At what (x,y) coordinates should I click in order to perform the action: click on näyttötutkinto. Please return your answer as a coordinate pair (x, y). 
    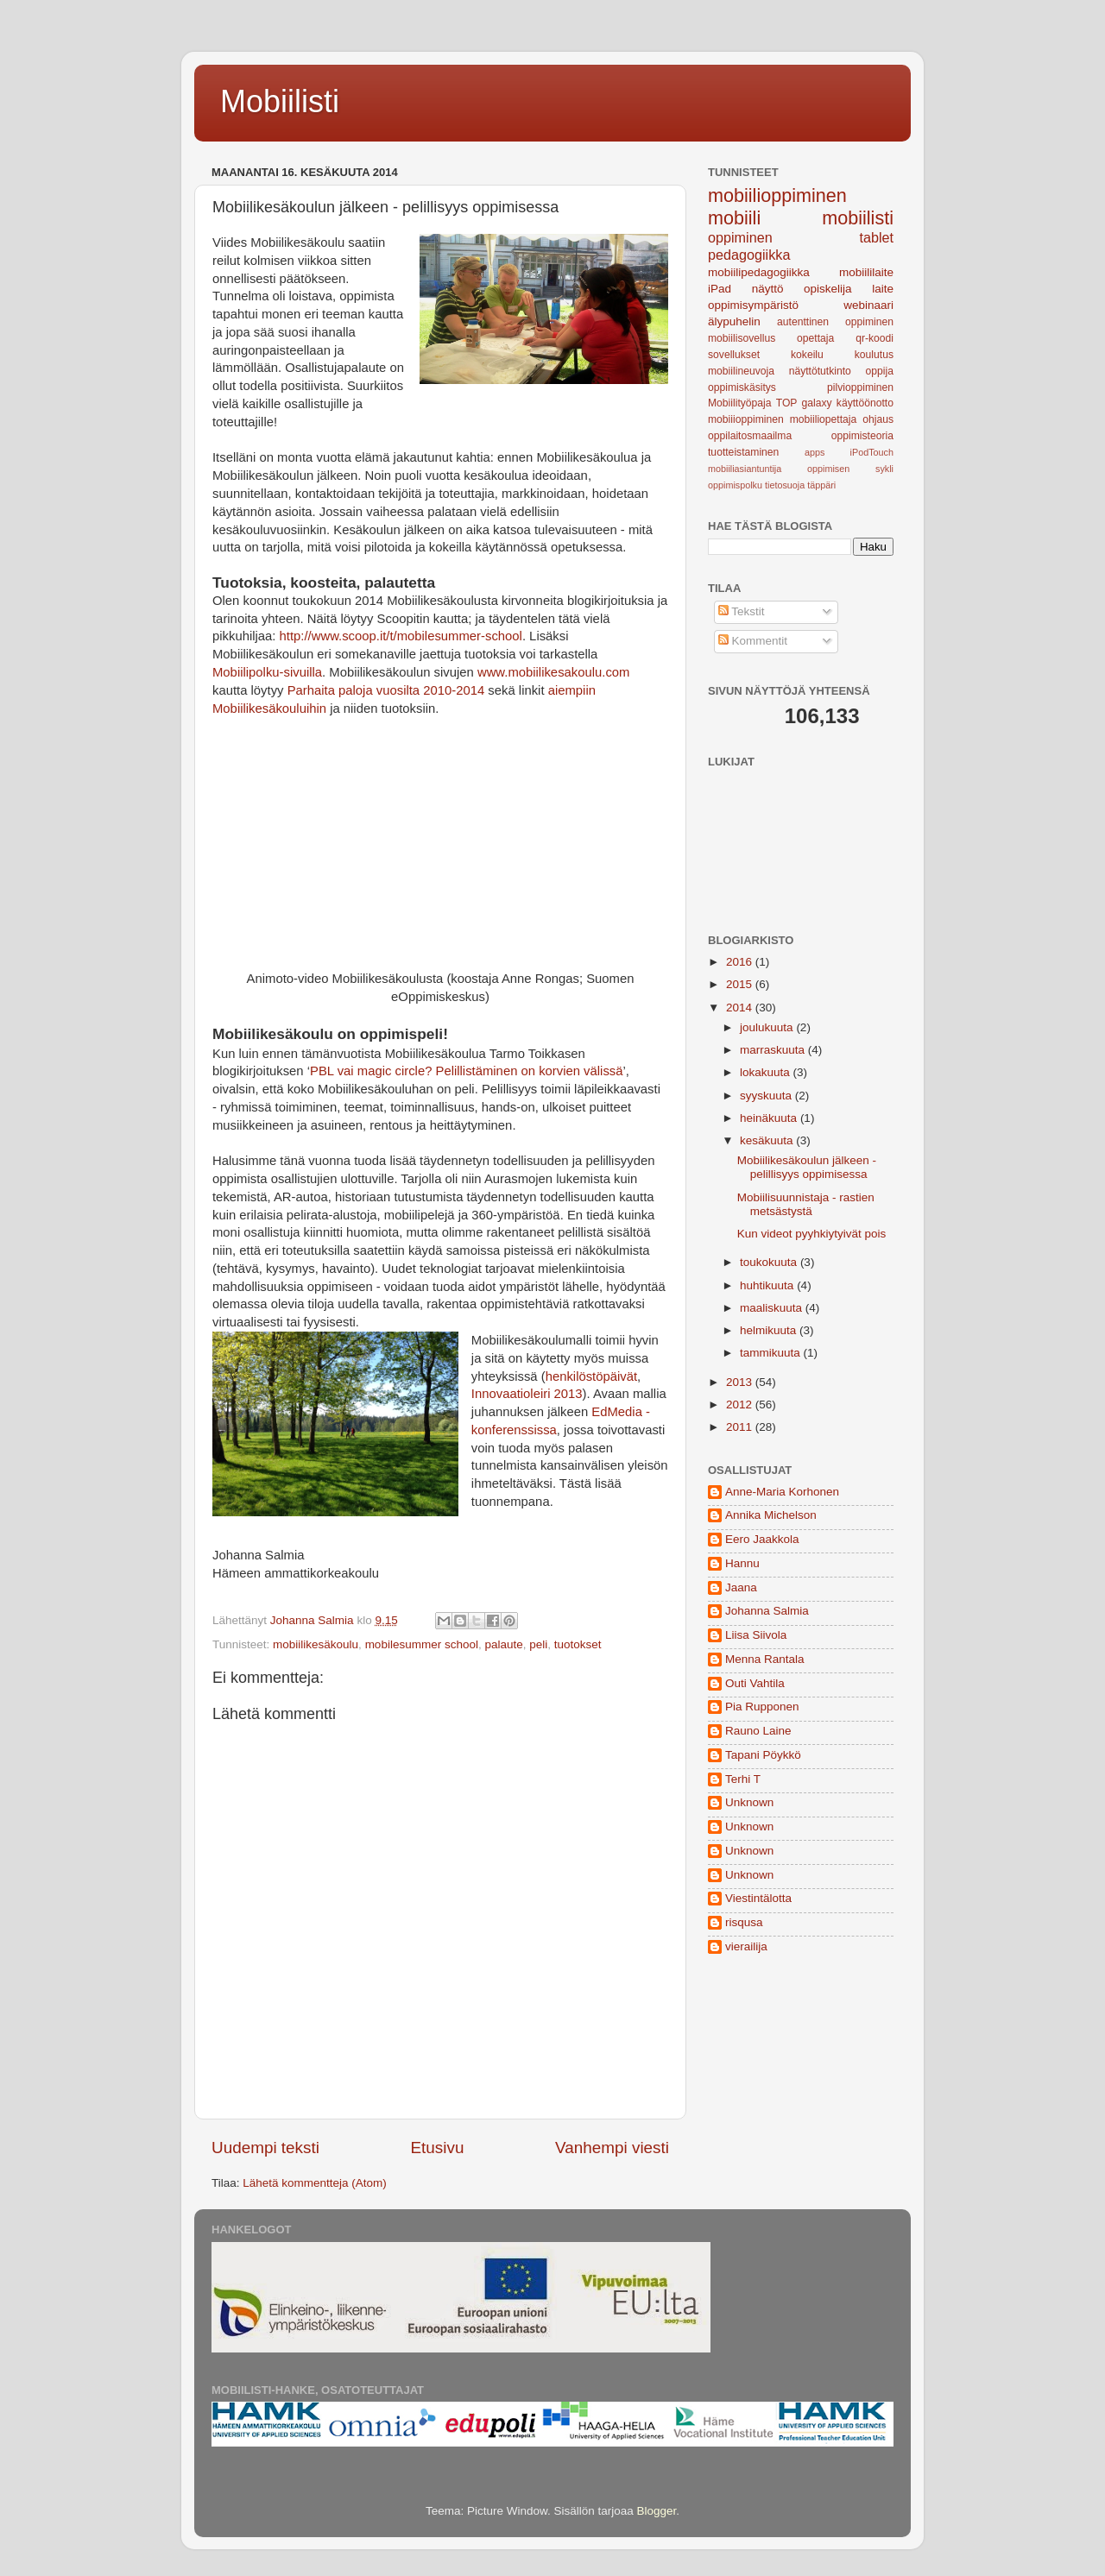
    Looking at the image, I should click on (820, 371).